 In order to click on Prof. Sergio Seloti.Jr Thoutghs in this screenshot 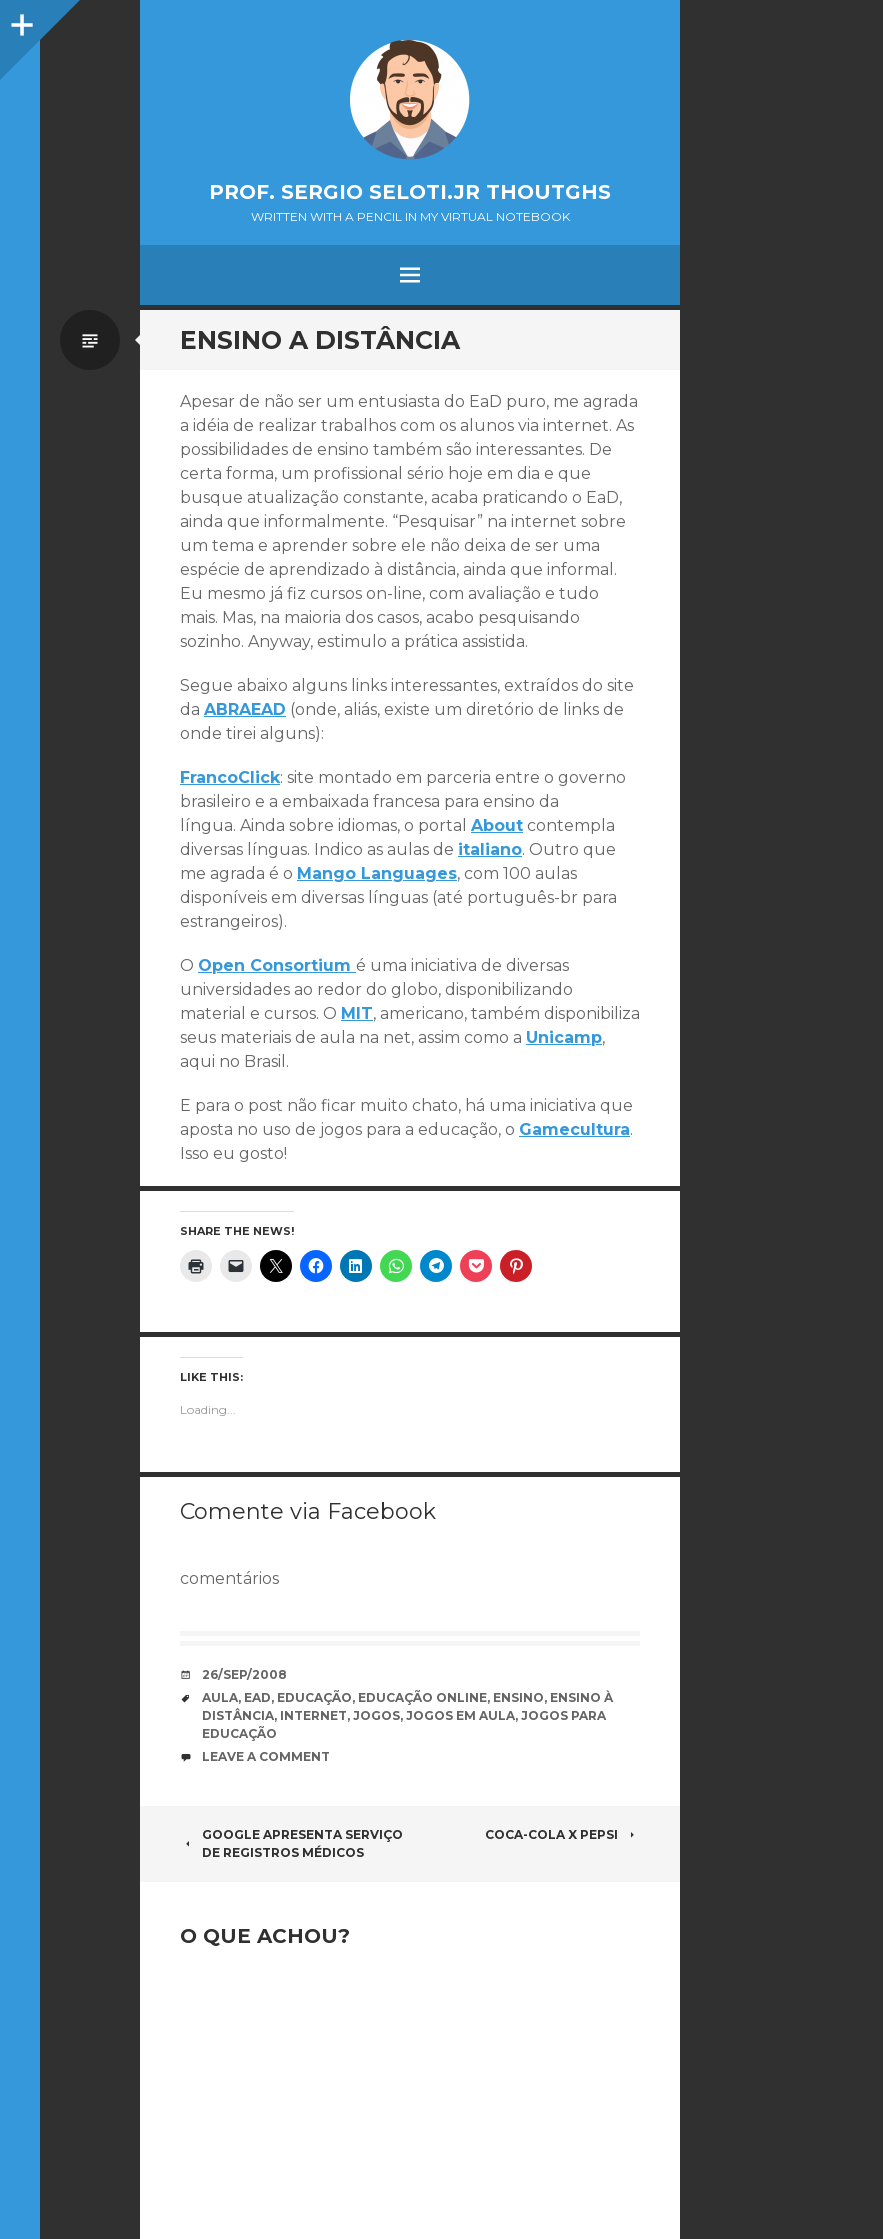, I will do `click(410, 192)`.